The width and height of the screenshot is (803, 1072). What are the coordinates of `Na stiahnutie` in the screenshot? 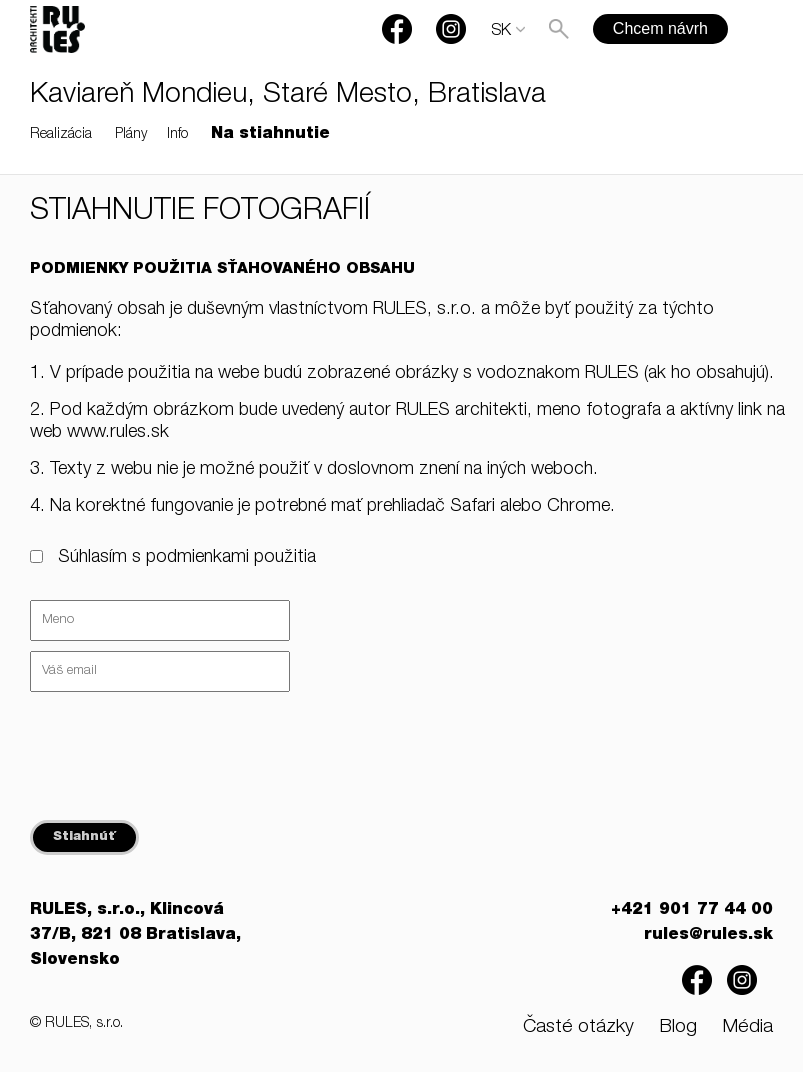 It's located at (270, 135).